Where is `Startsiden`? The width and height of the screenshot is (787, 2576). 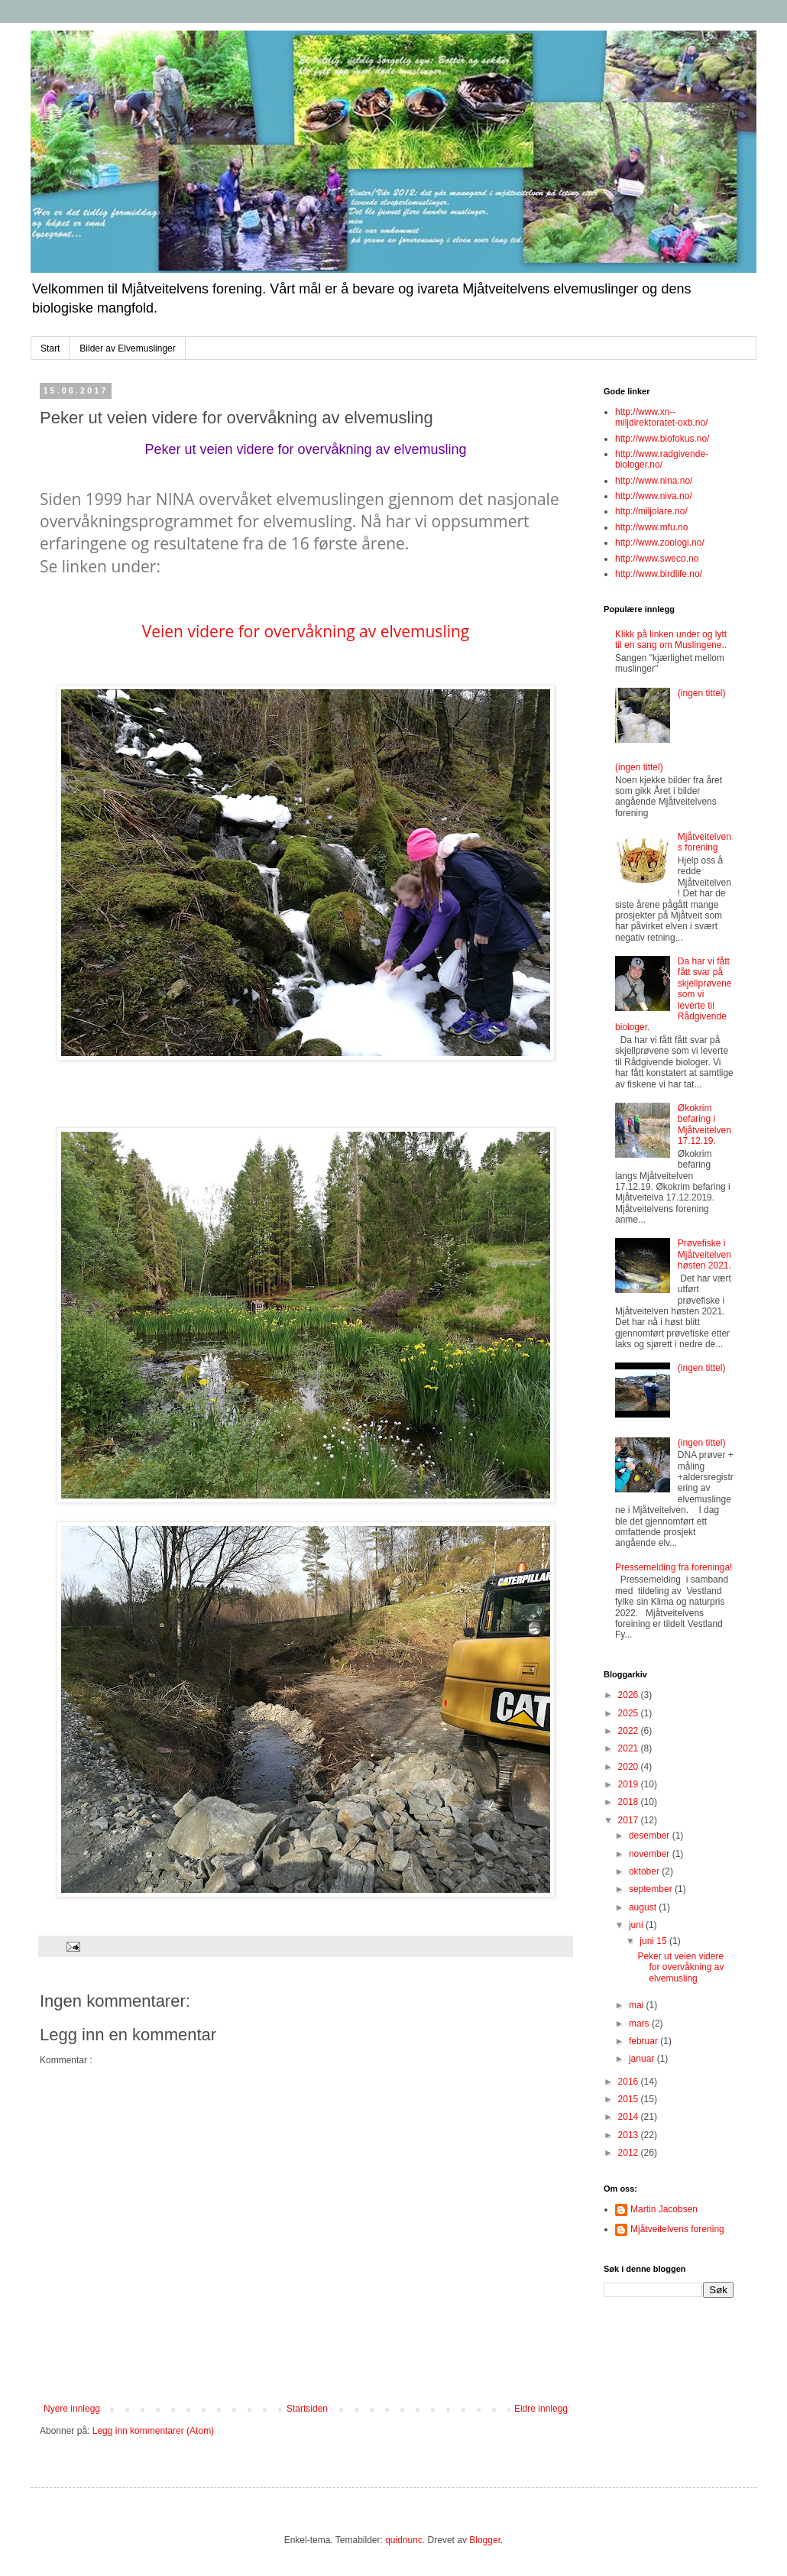 Startsiden is located at coordinates (307, 2408).